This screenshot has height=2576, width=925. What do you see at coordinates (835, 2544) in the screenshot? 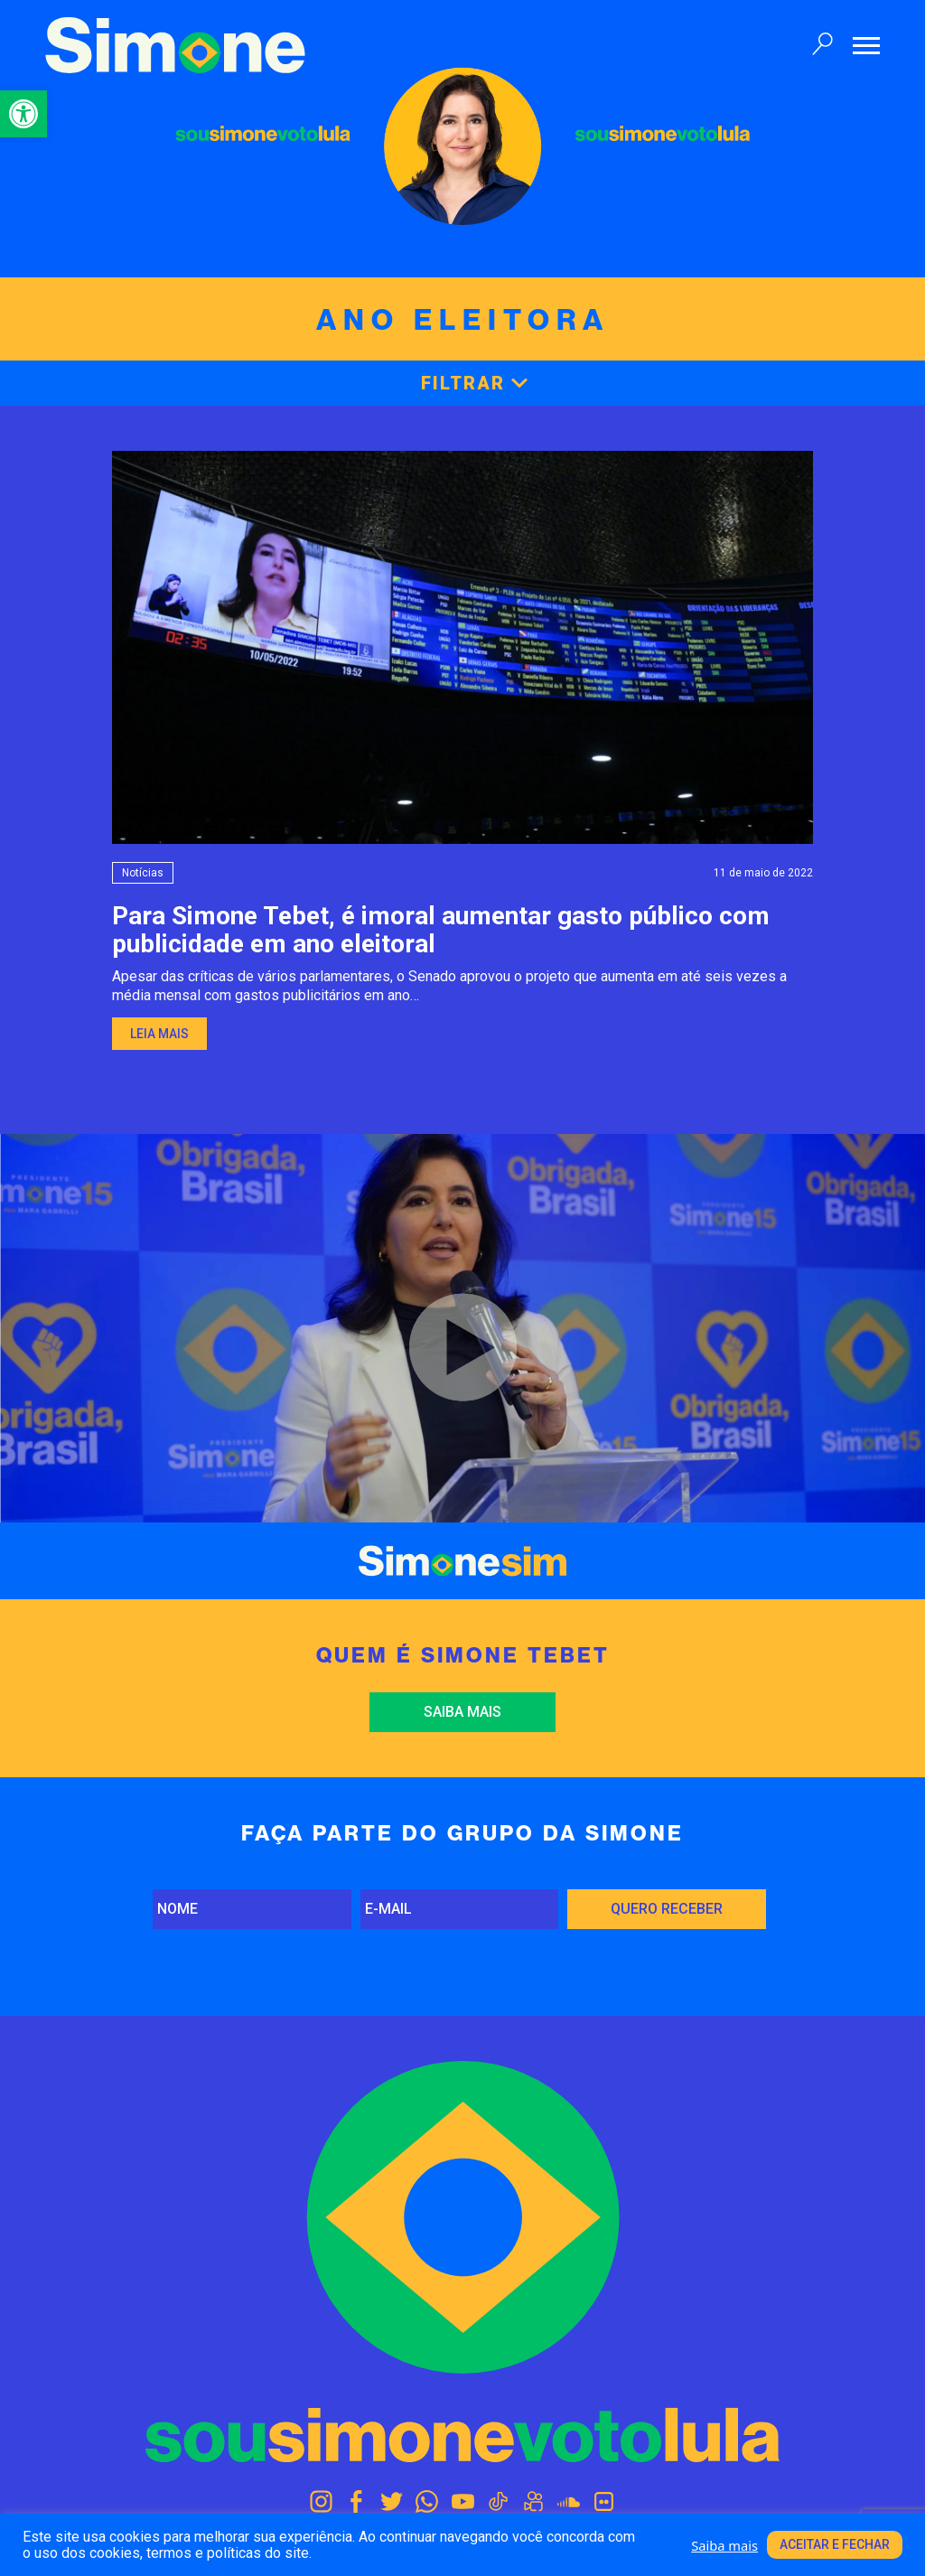
I see `Aceitar e fechar [link]` at bounding box center [835, 2544].